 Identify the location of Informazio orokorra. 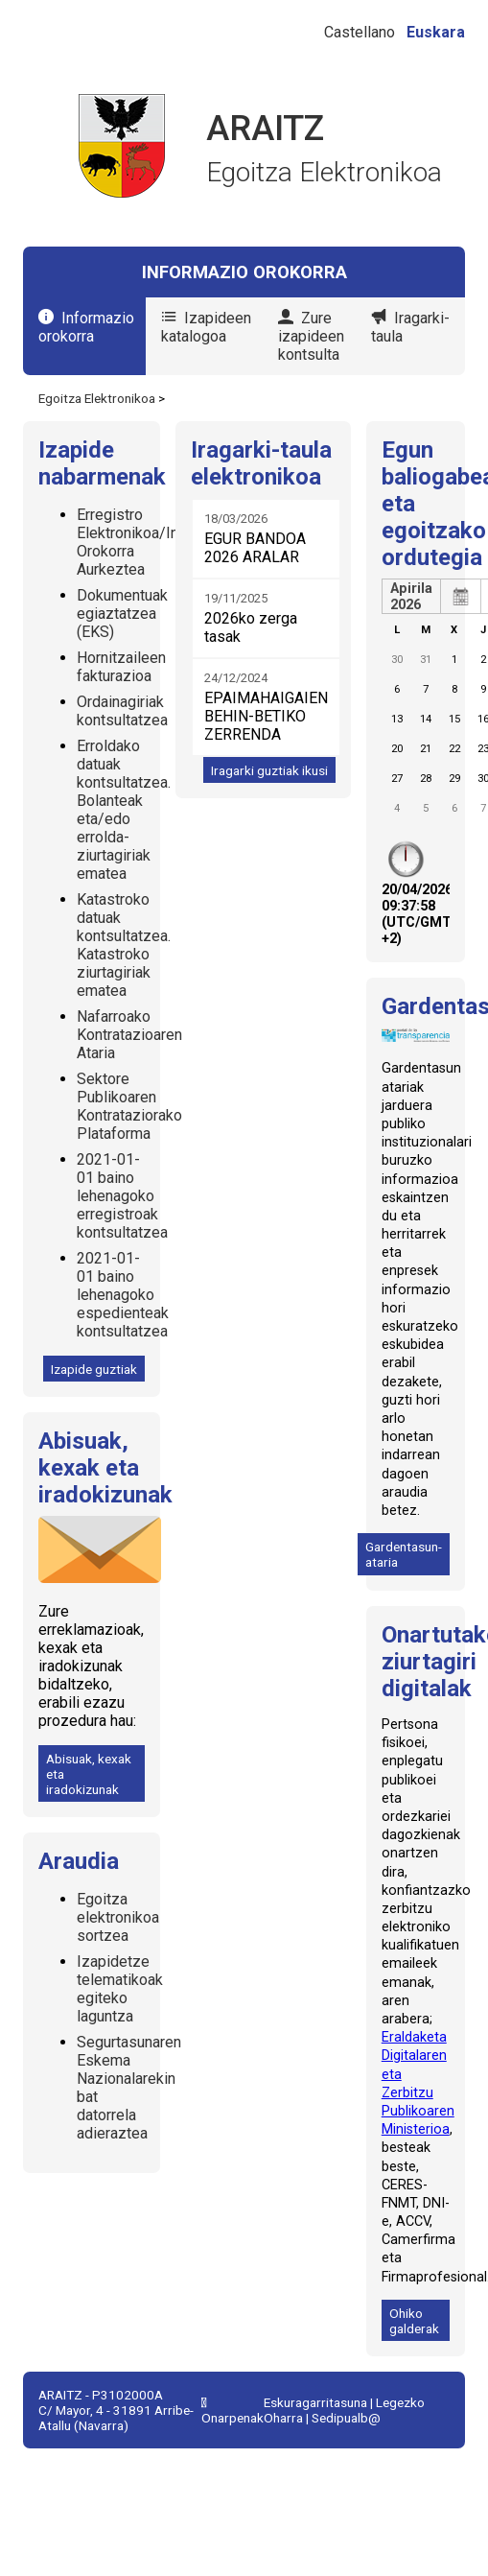
(86, 327).